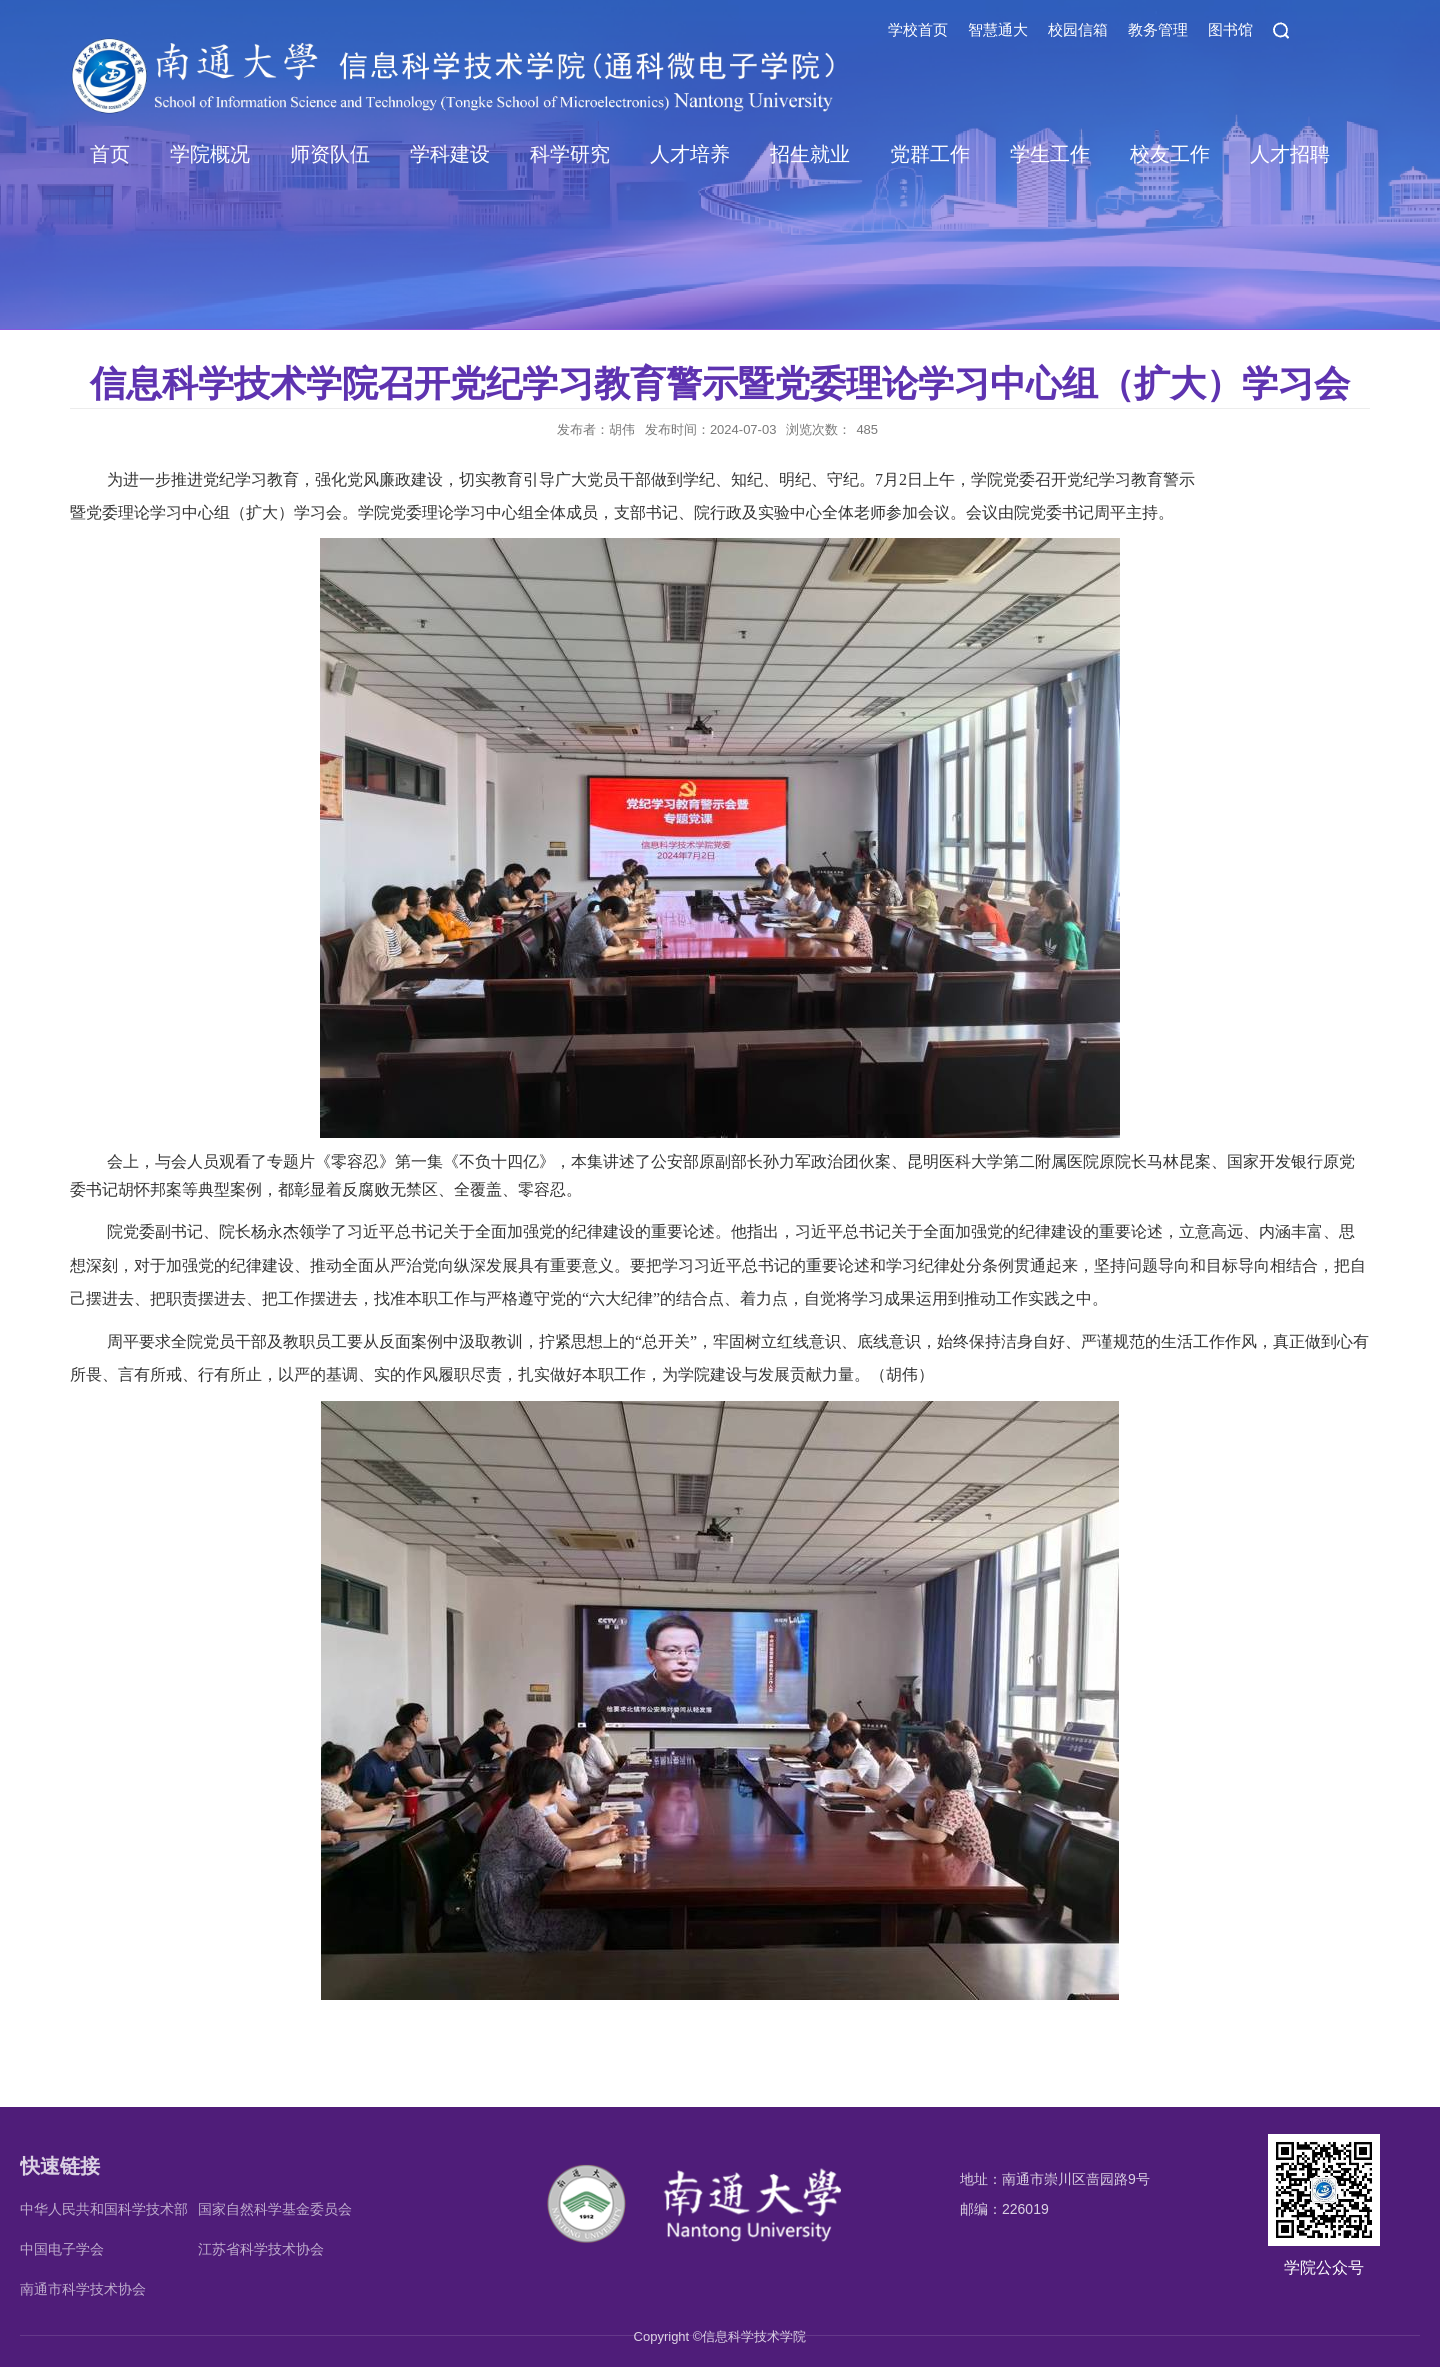 This screenshot has height=2367, width=1440. I want to click on 人才培养, so click(690, 154).